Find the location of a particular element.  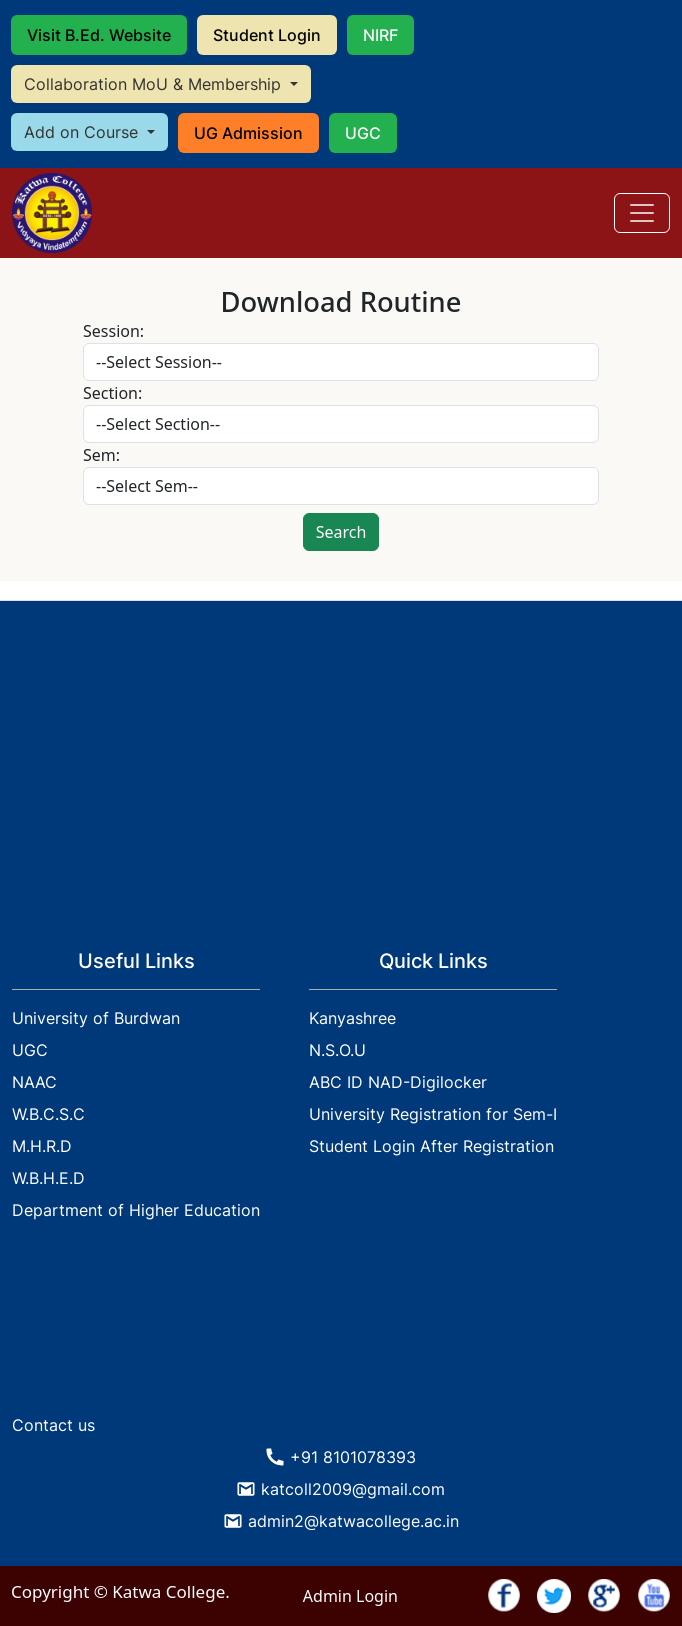

Session: is located at coordinates (113, 331).